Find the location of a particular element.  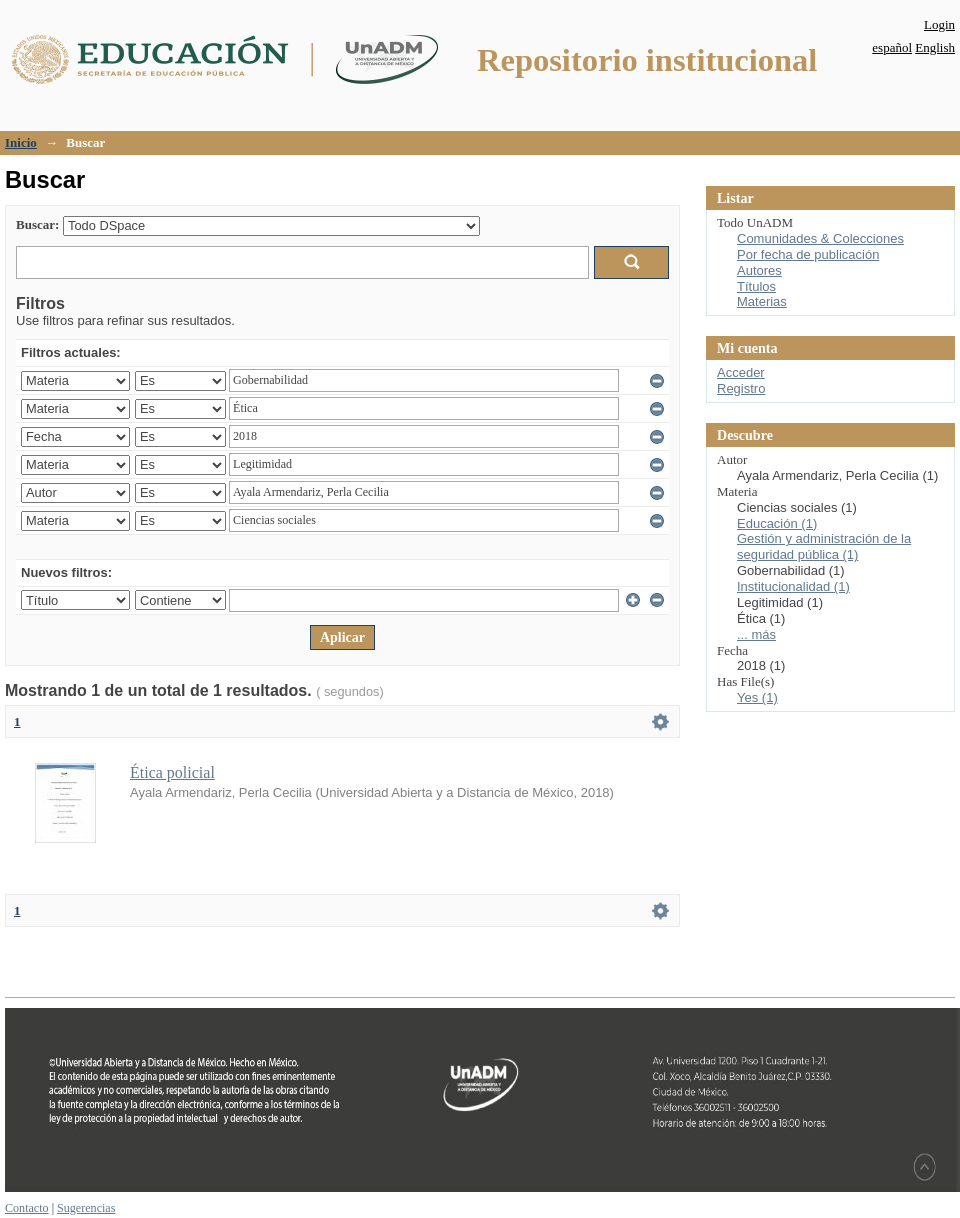

Institucionalidad (1) is located at coordinates (793, 586).